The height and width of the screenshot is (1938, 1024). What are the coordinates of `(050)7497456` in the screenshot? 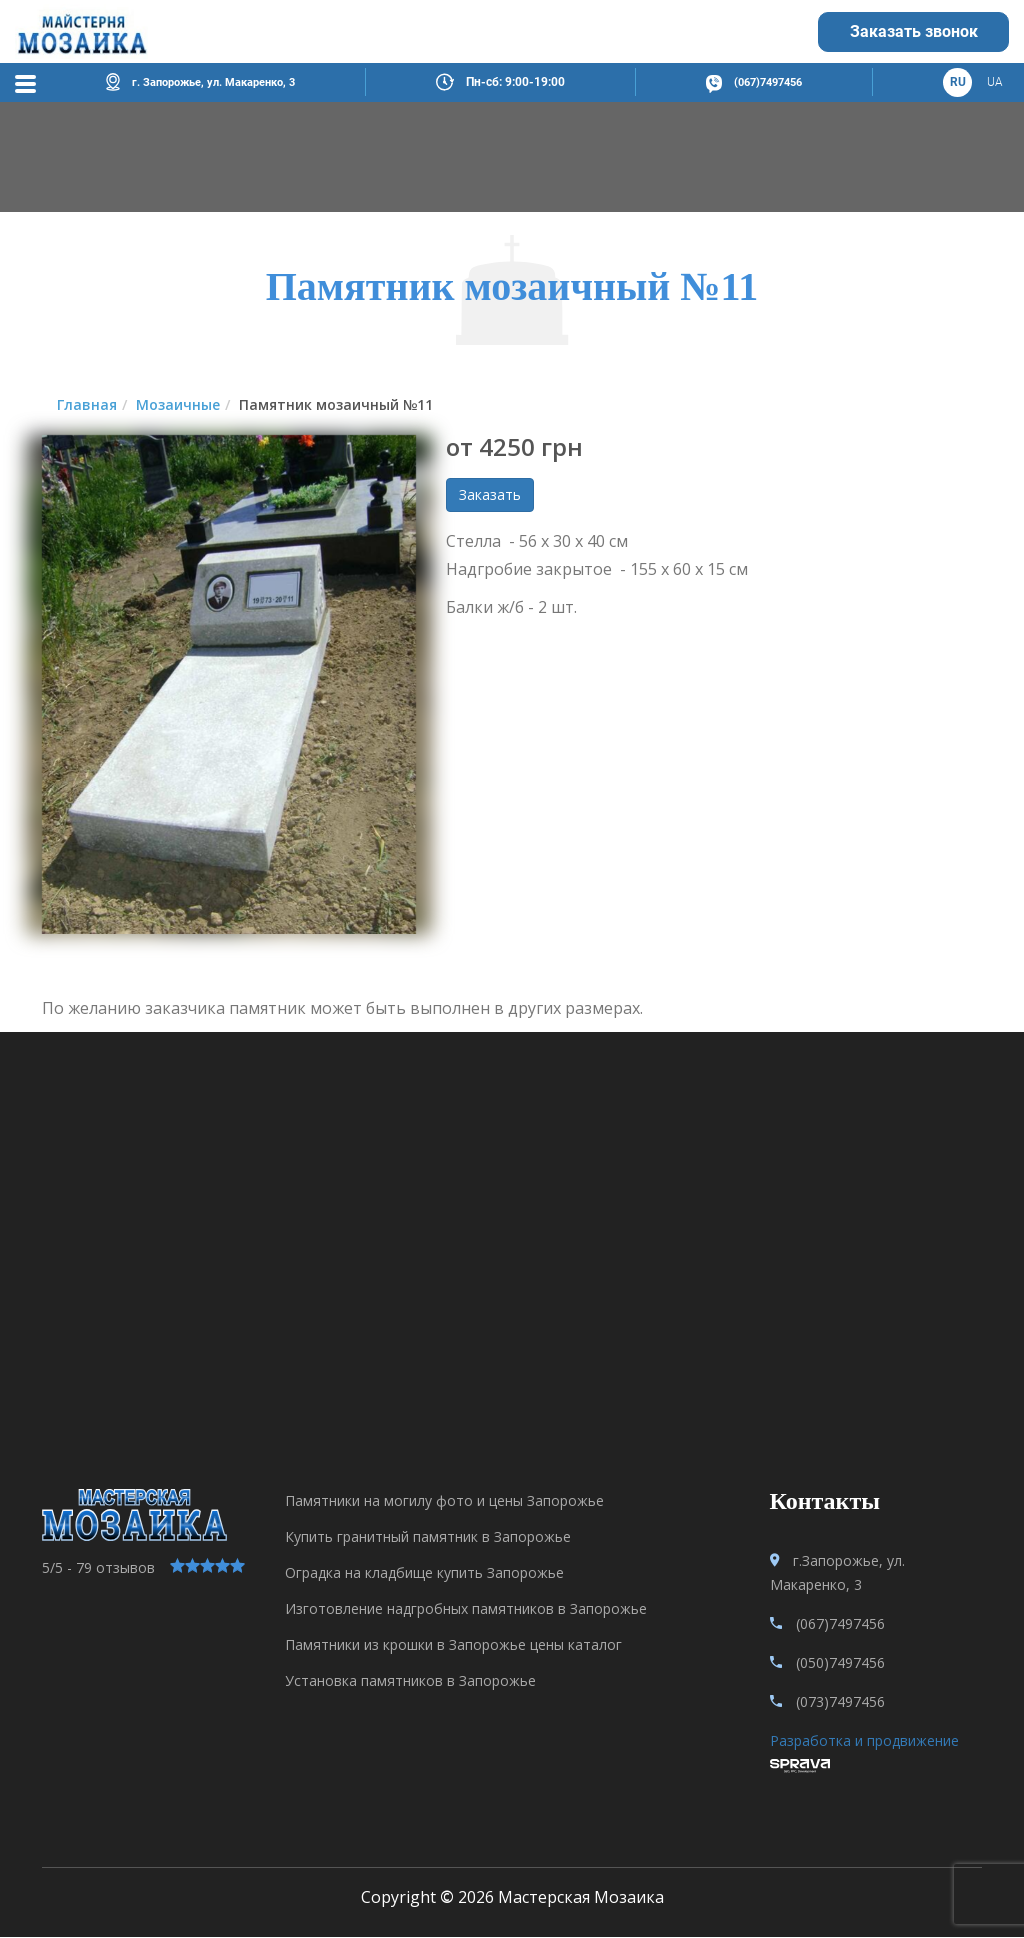 It's located at (827, 1663).